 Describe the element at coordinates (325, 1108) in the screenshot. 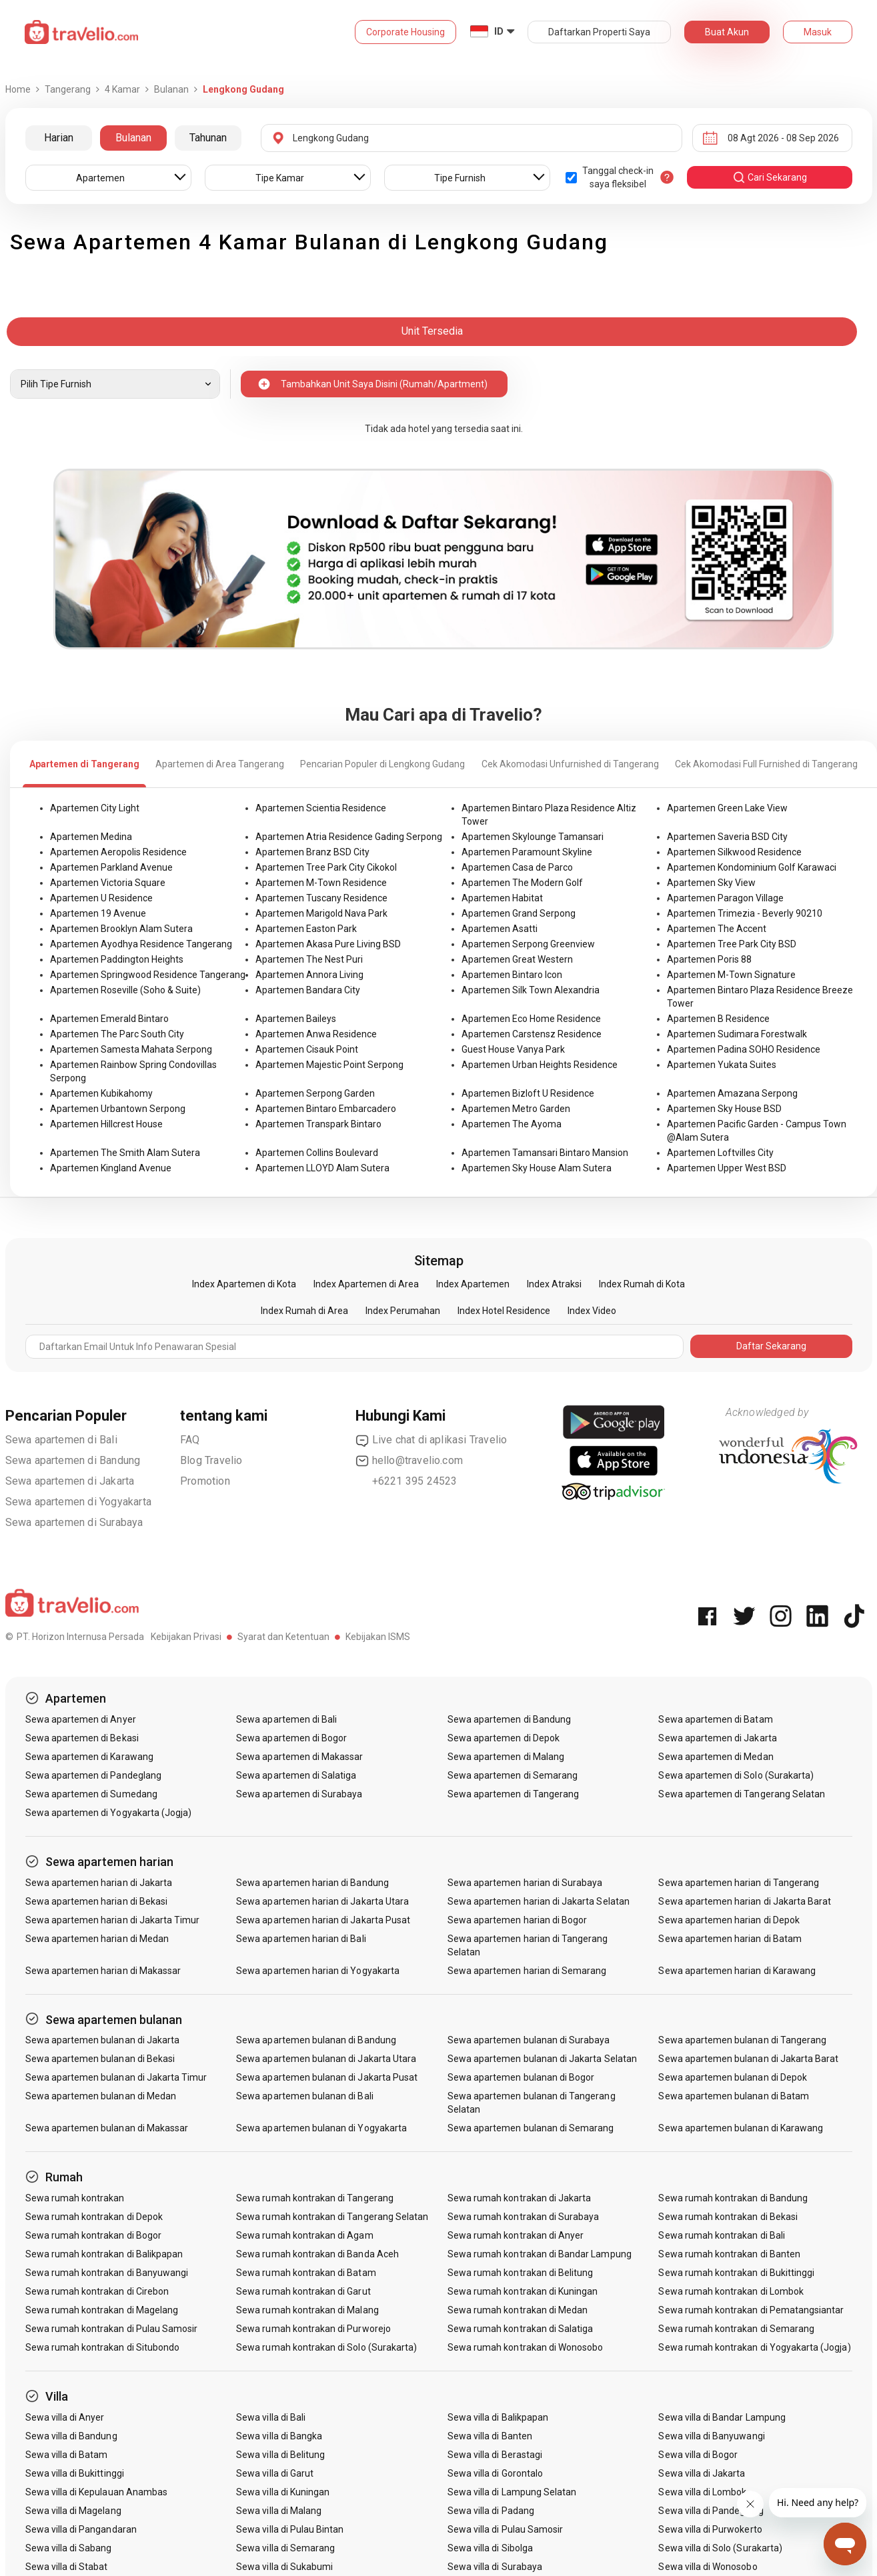

I see `Apartemen Bintaro Embarcadero` at that location.